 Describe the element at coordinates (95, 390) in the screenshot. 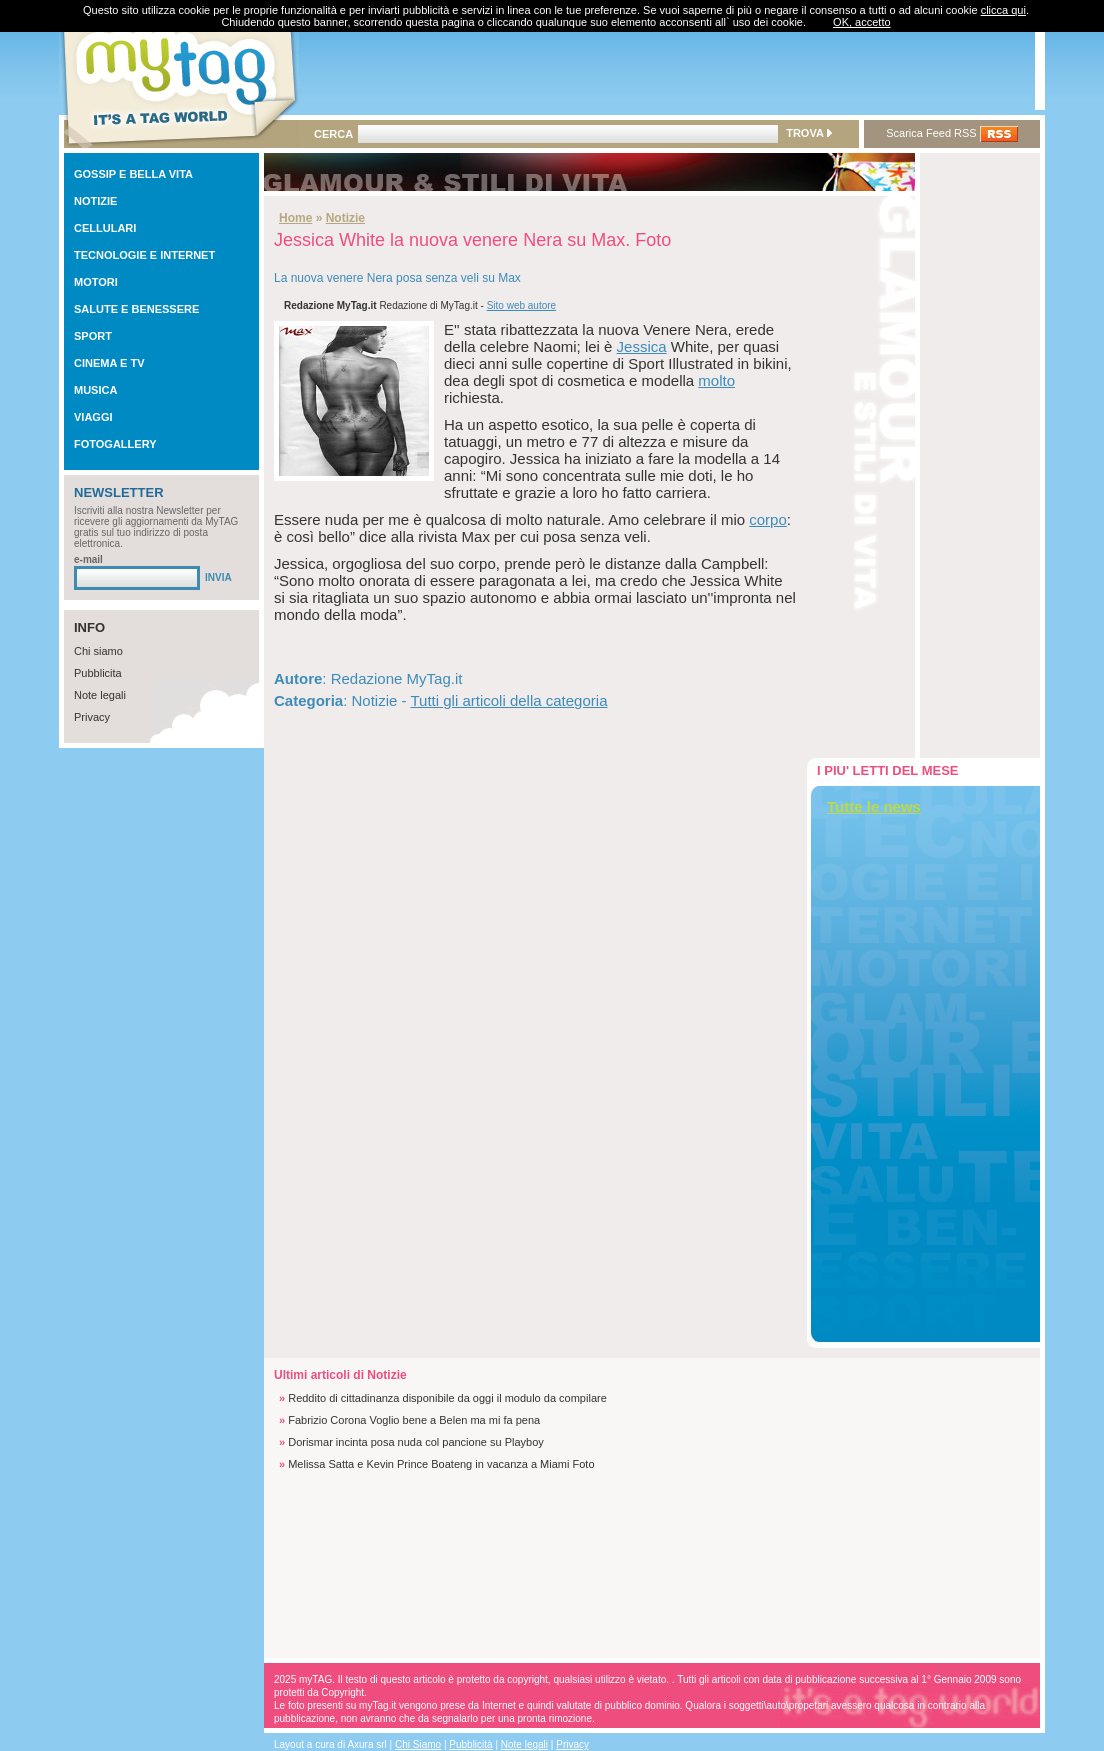

I see `MUSICA` at that location.